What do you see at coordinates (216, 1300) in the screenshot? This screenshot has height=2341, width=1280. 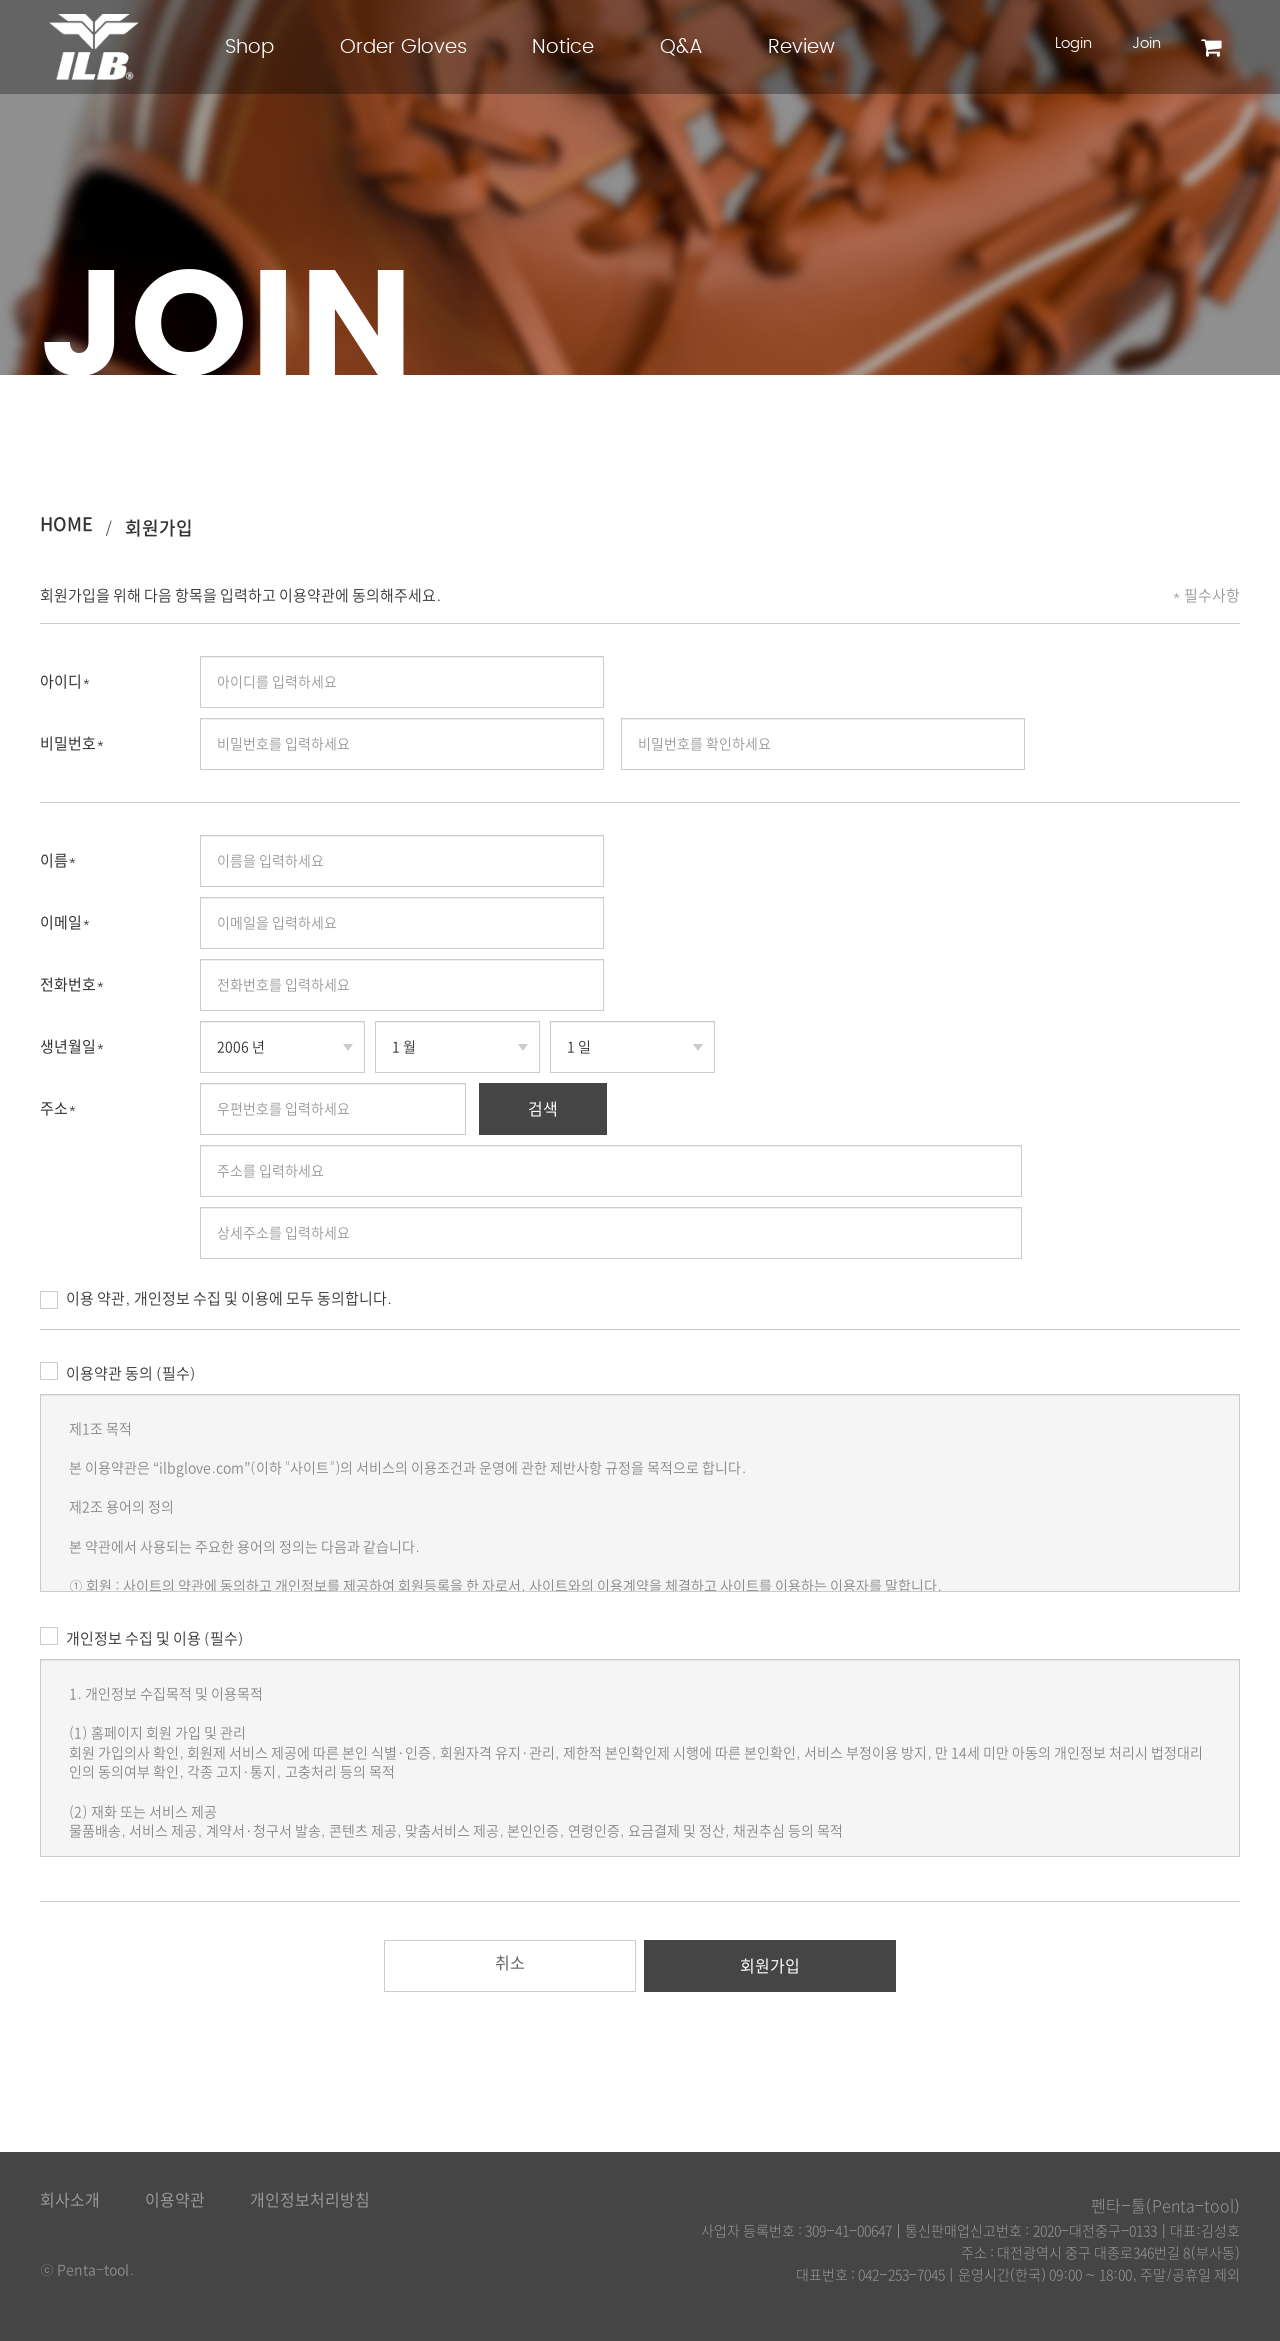 I see `이용 약관, 개인정보 수집 및 이용에 모두 동의합니다.` at bounding box center [216, 1300].